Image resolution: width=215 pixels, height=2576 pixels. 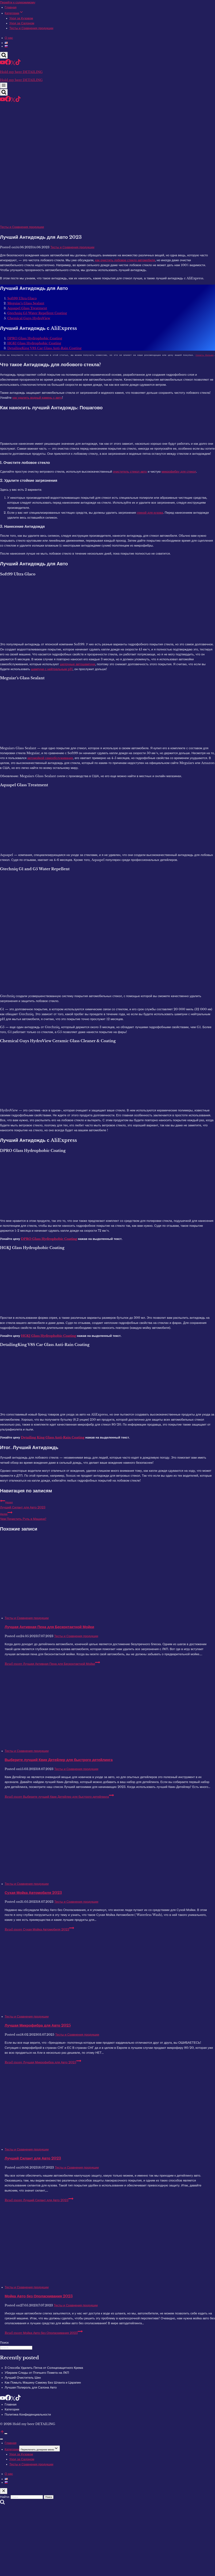 I want to click on DPRO Glass Hydrophobic Coating, so click(x=34, y=338).